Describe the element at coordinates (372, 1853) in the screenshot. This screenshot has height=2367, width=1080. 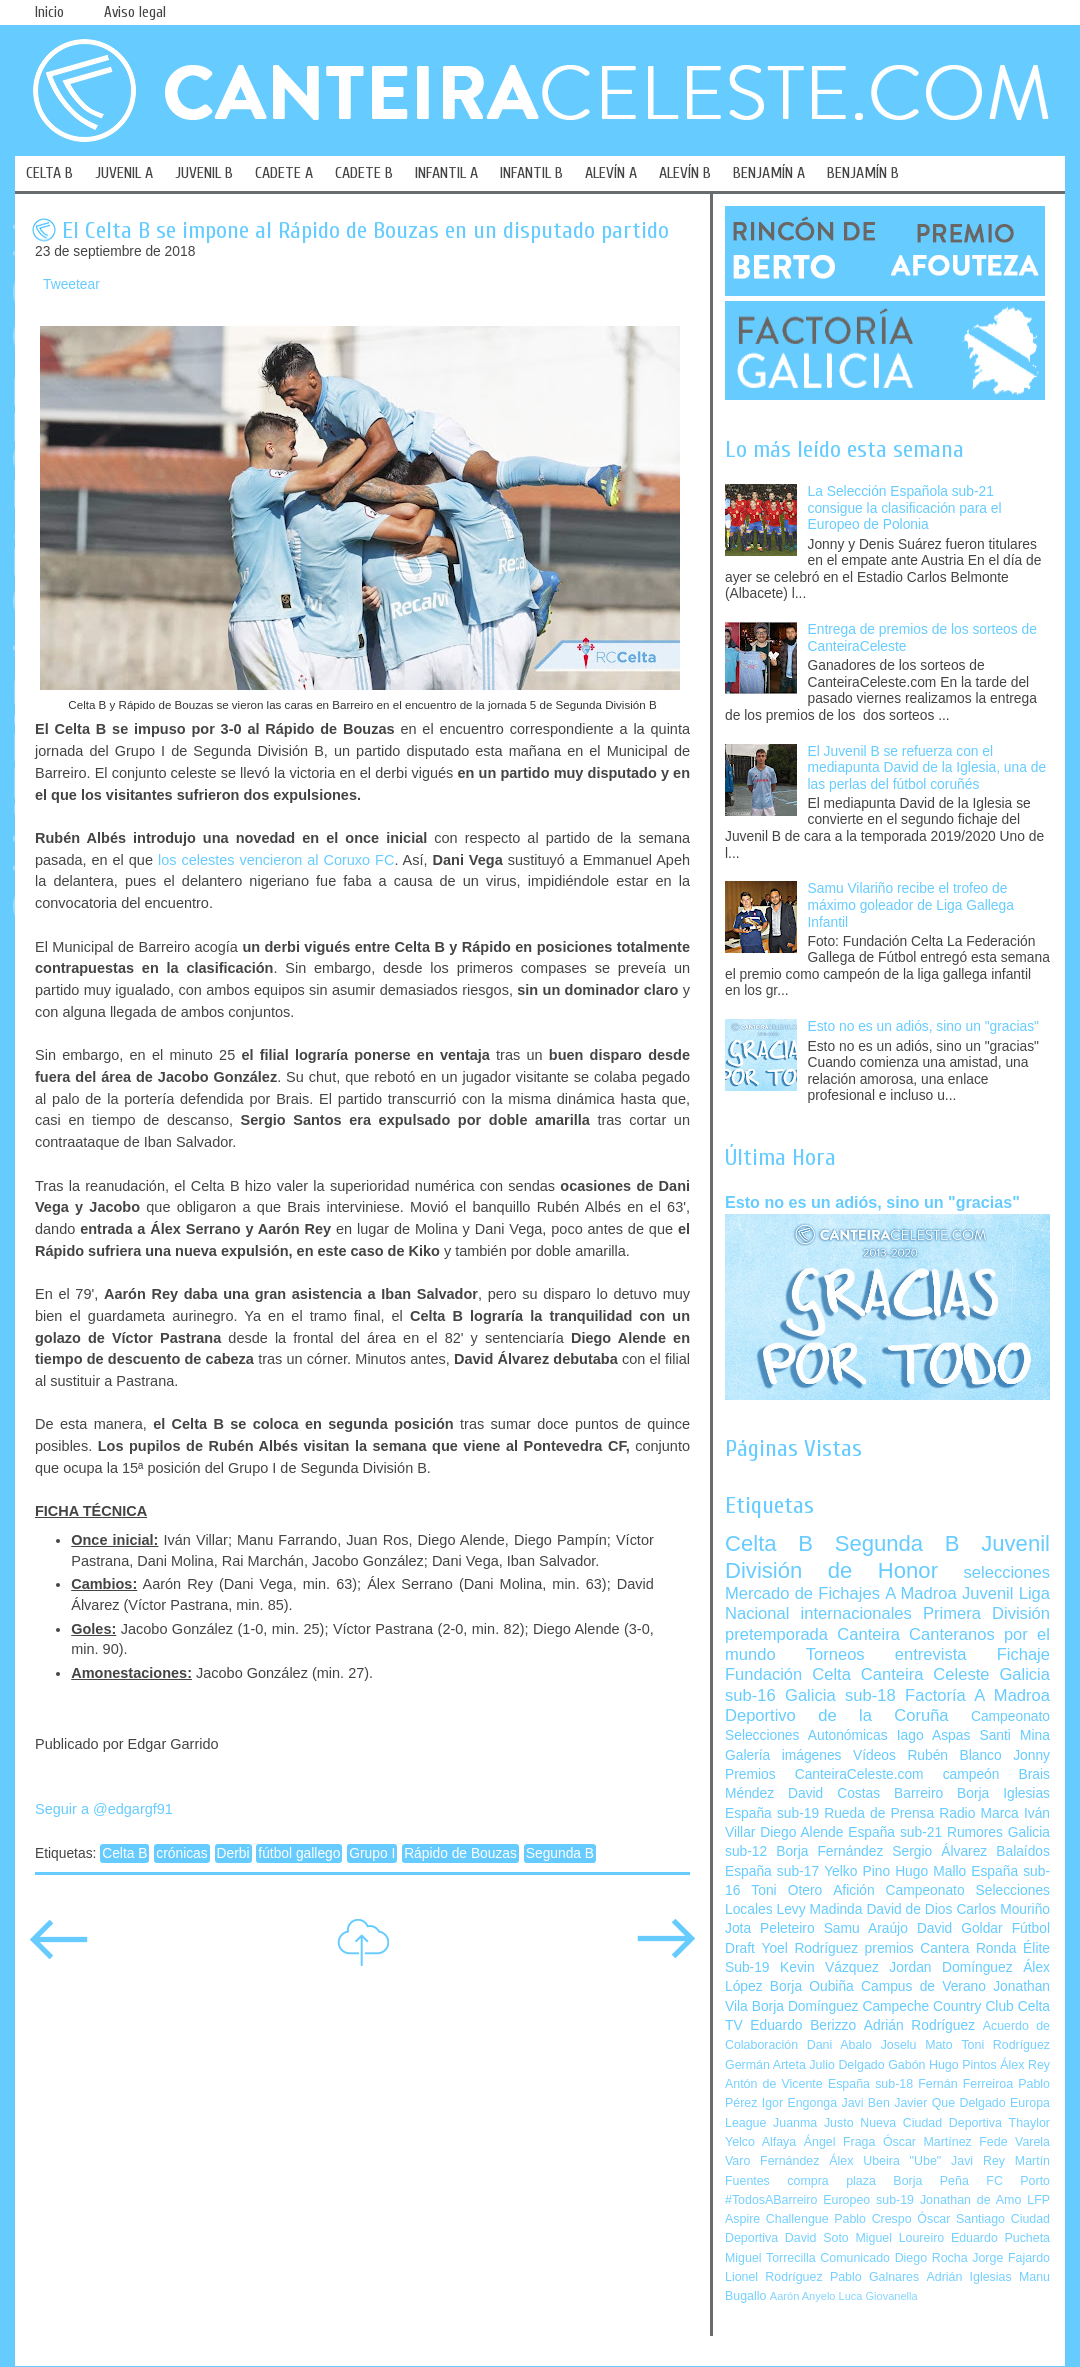
I see `Grupo I` at that location.